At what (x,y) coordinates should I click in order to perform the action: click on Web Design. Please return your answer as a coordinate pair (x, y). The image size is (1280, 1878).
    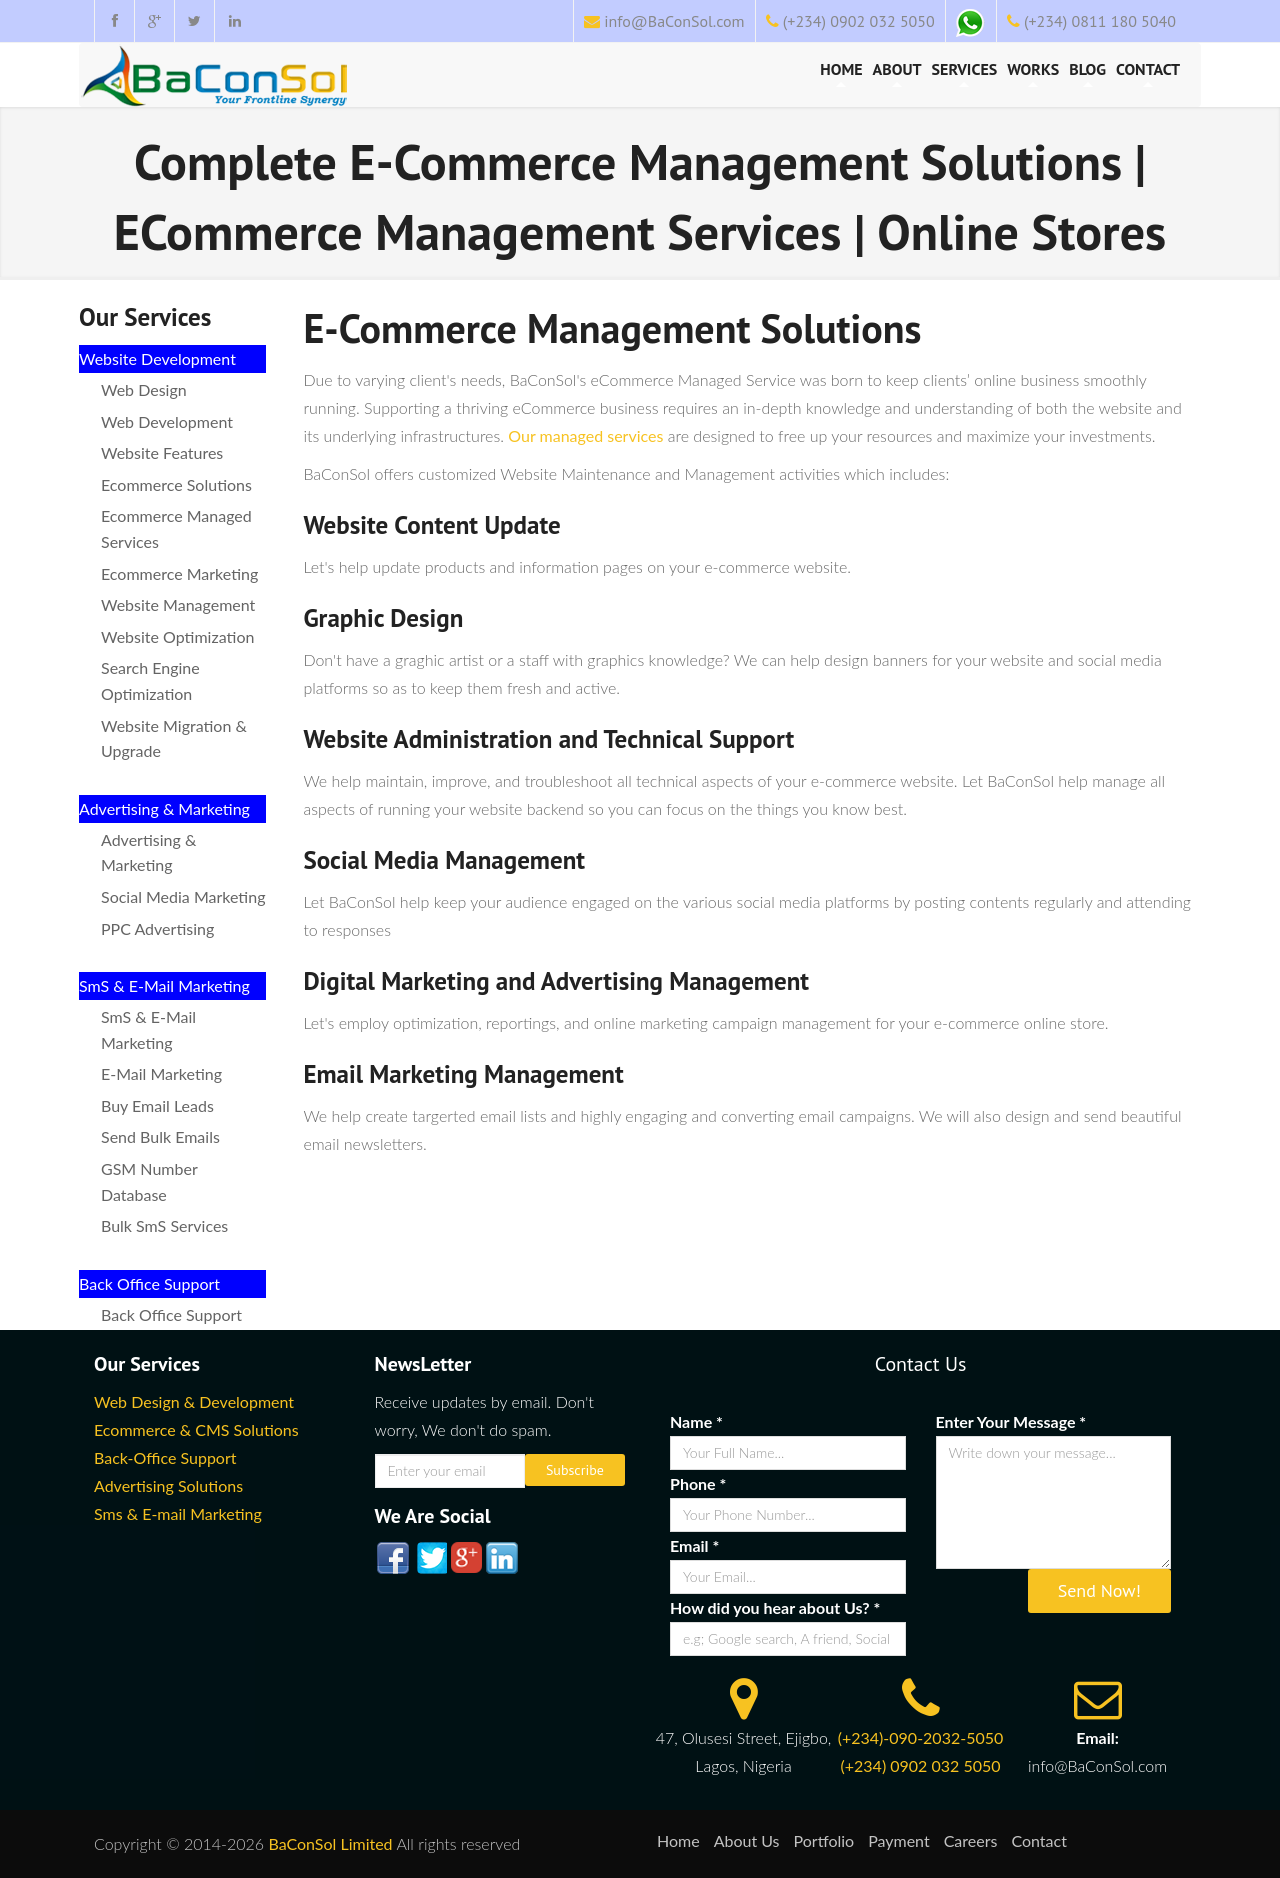
    Looking at the image, I should click on (144, 389).